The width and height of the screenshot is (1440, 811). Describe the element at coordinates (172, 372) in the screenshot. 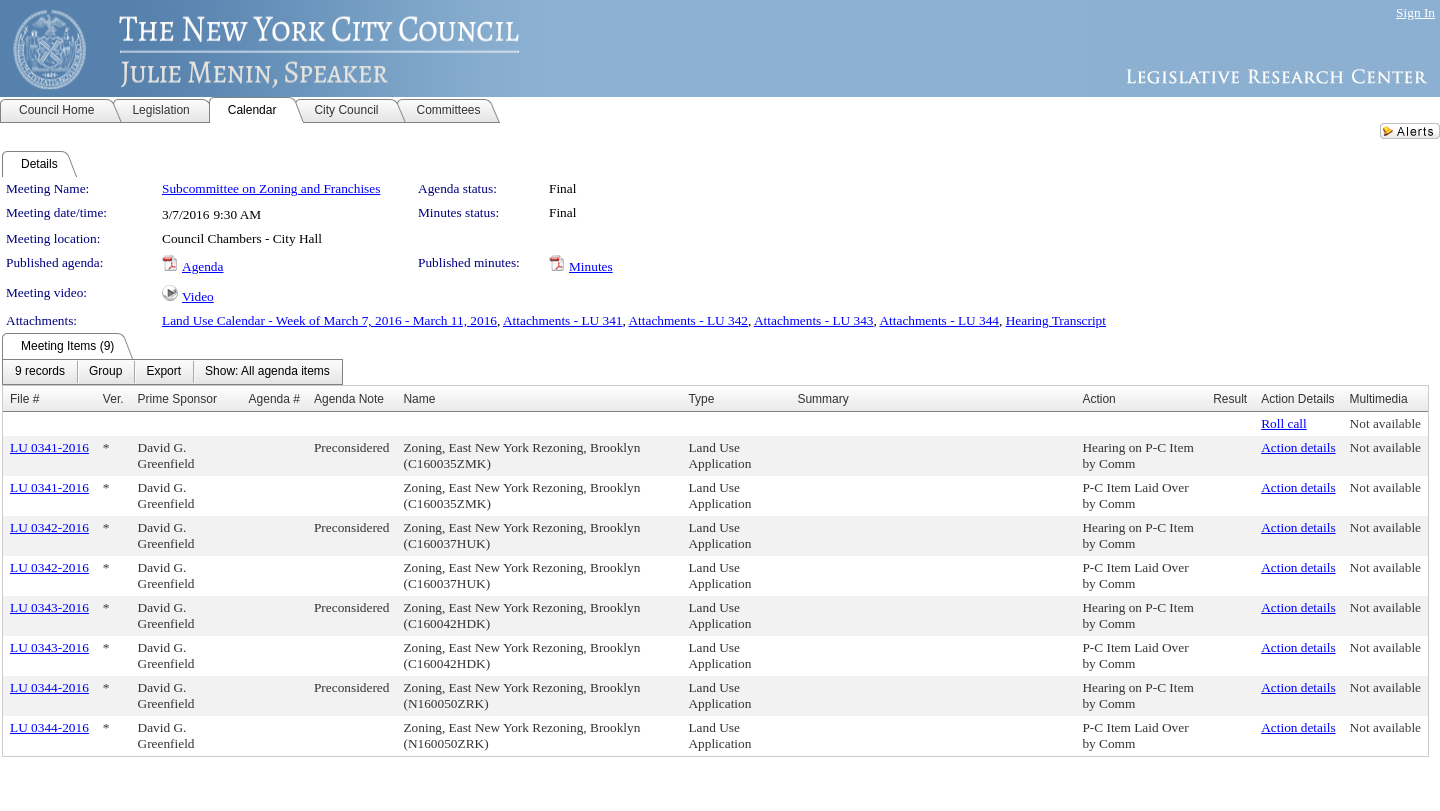

I see `[menubar]` at that location.